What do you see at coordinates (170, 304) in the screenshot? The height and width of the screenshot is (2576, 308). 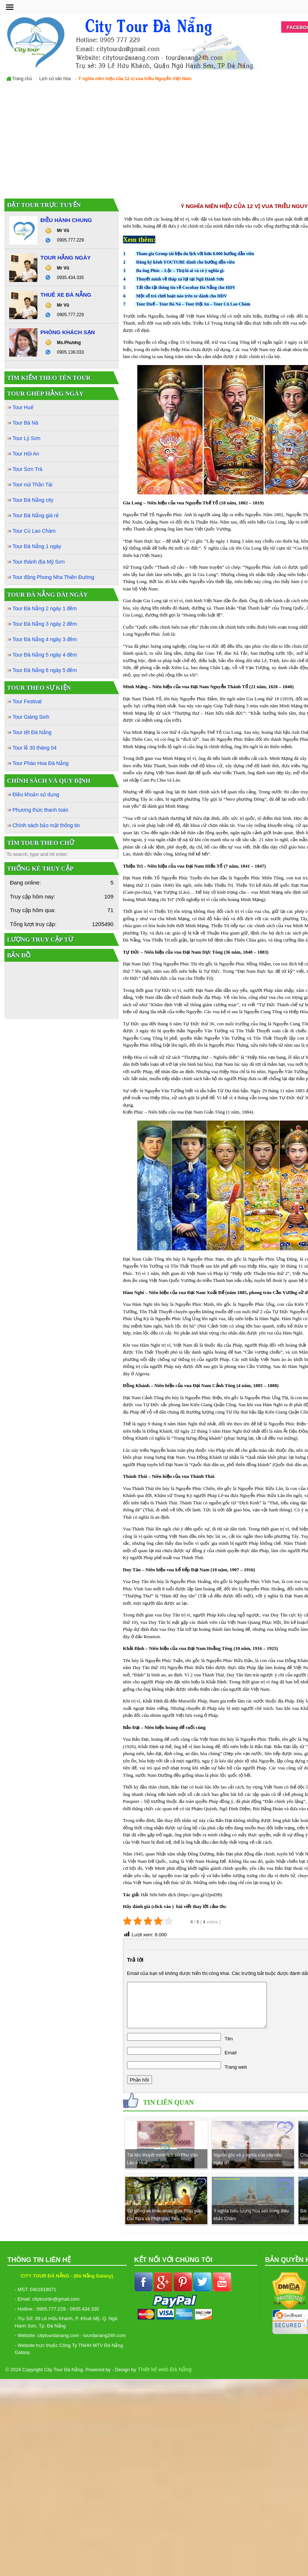 I see `Tour Bà Nà` at bounding box center [170, 304].